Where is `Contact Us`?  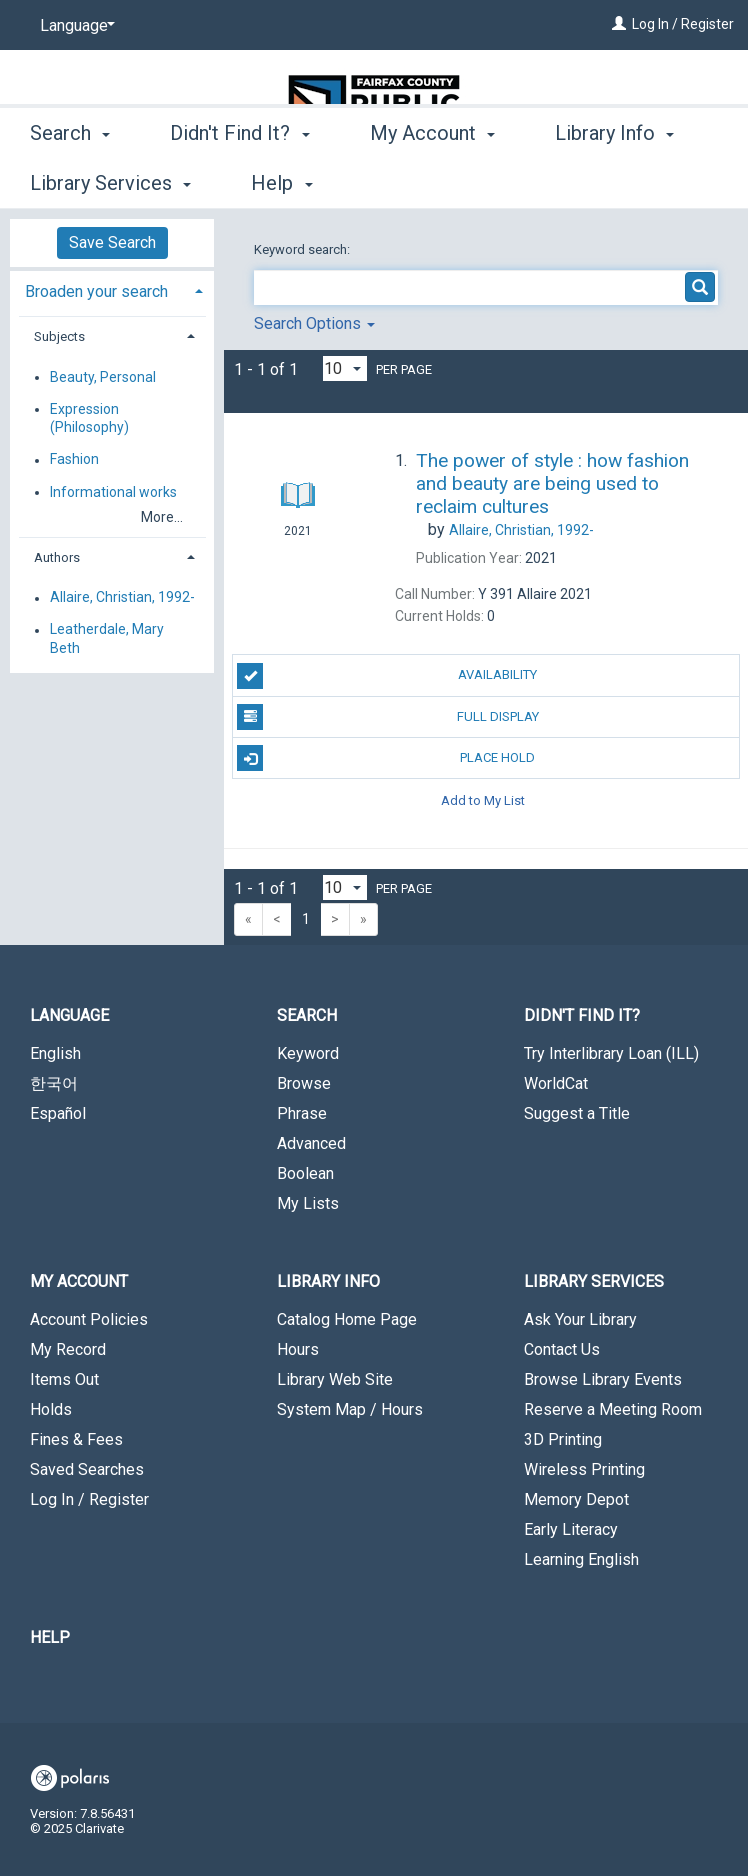
Contact Us is located at coordinates (562, 1349).